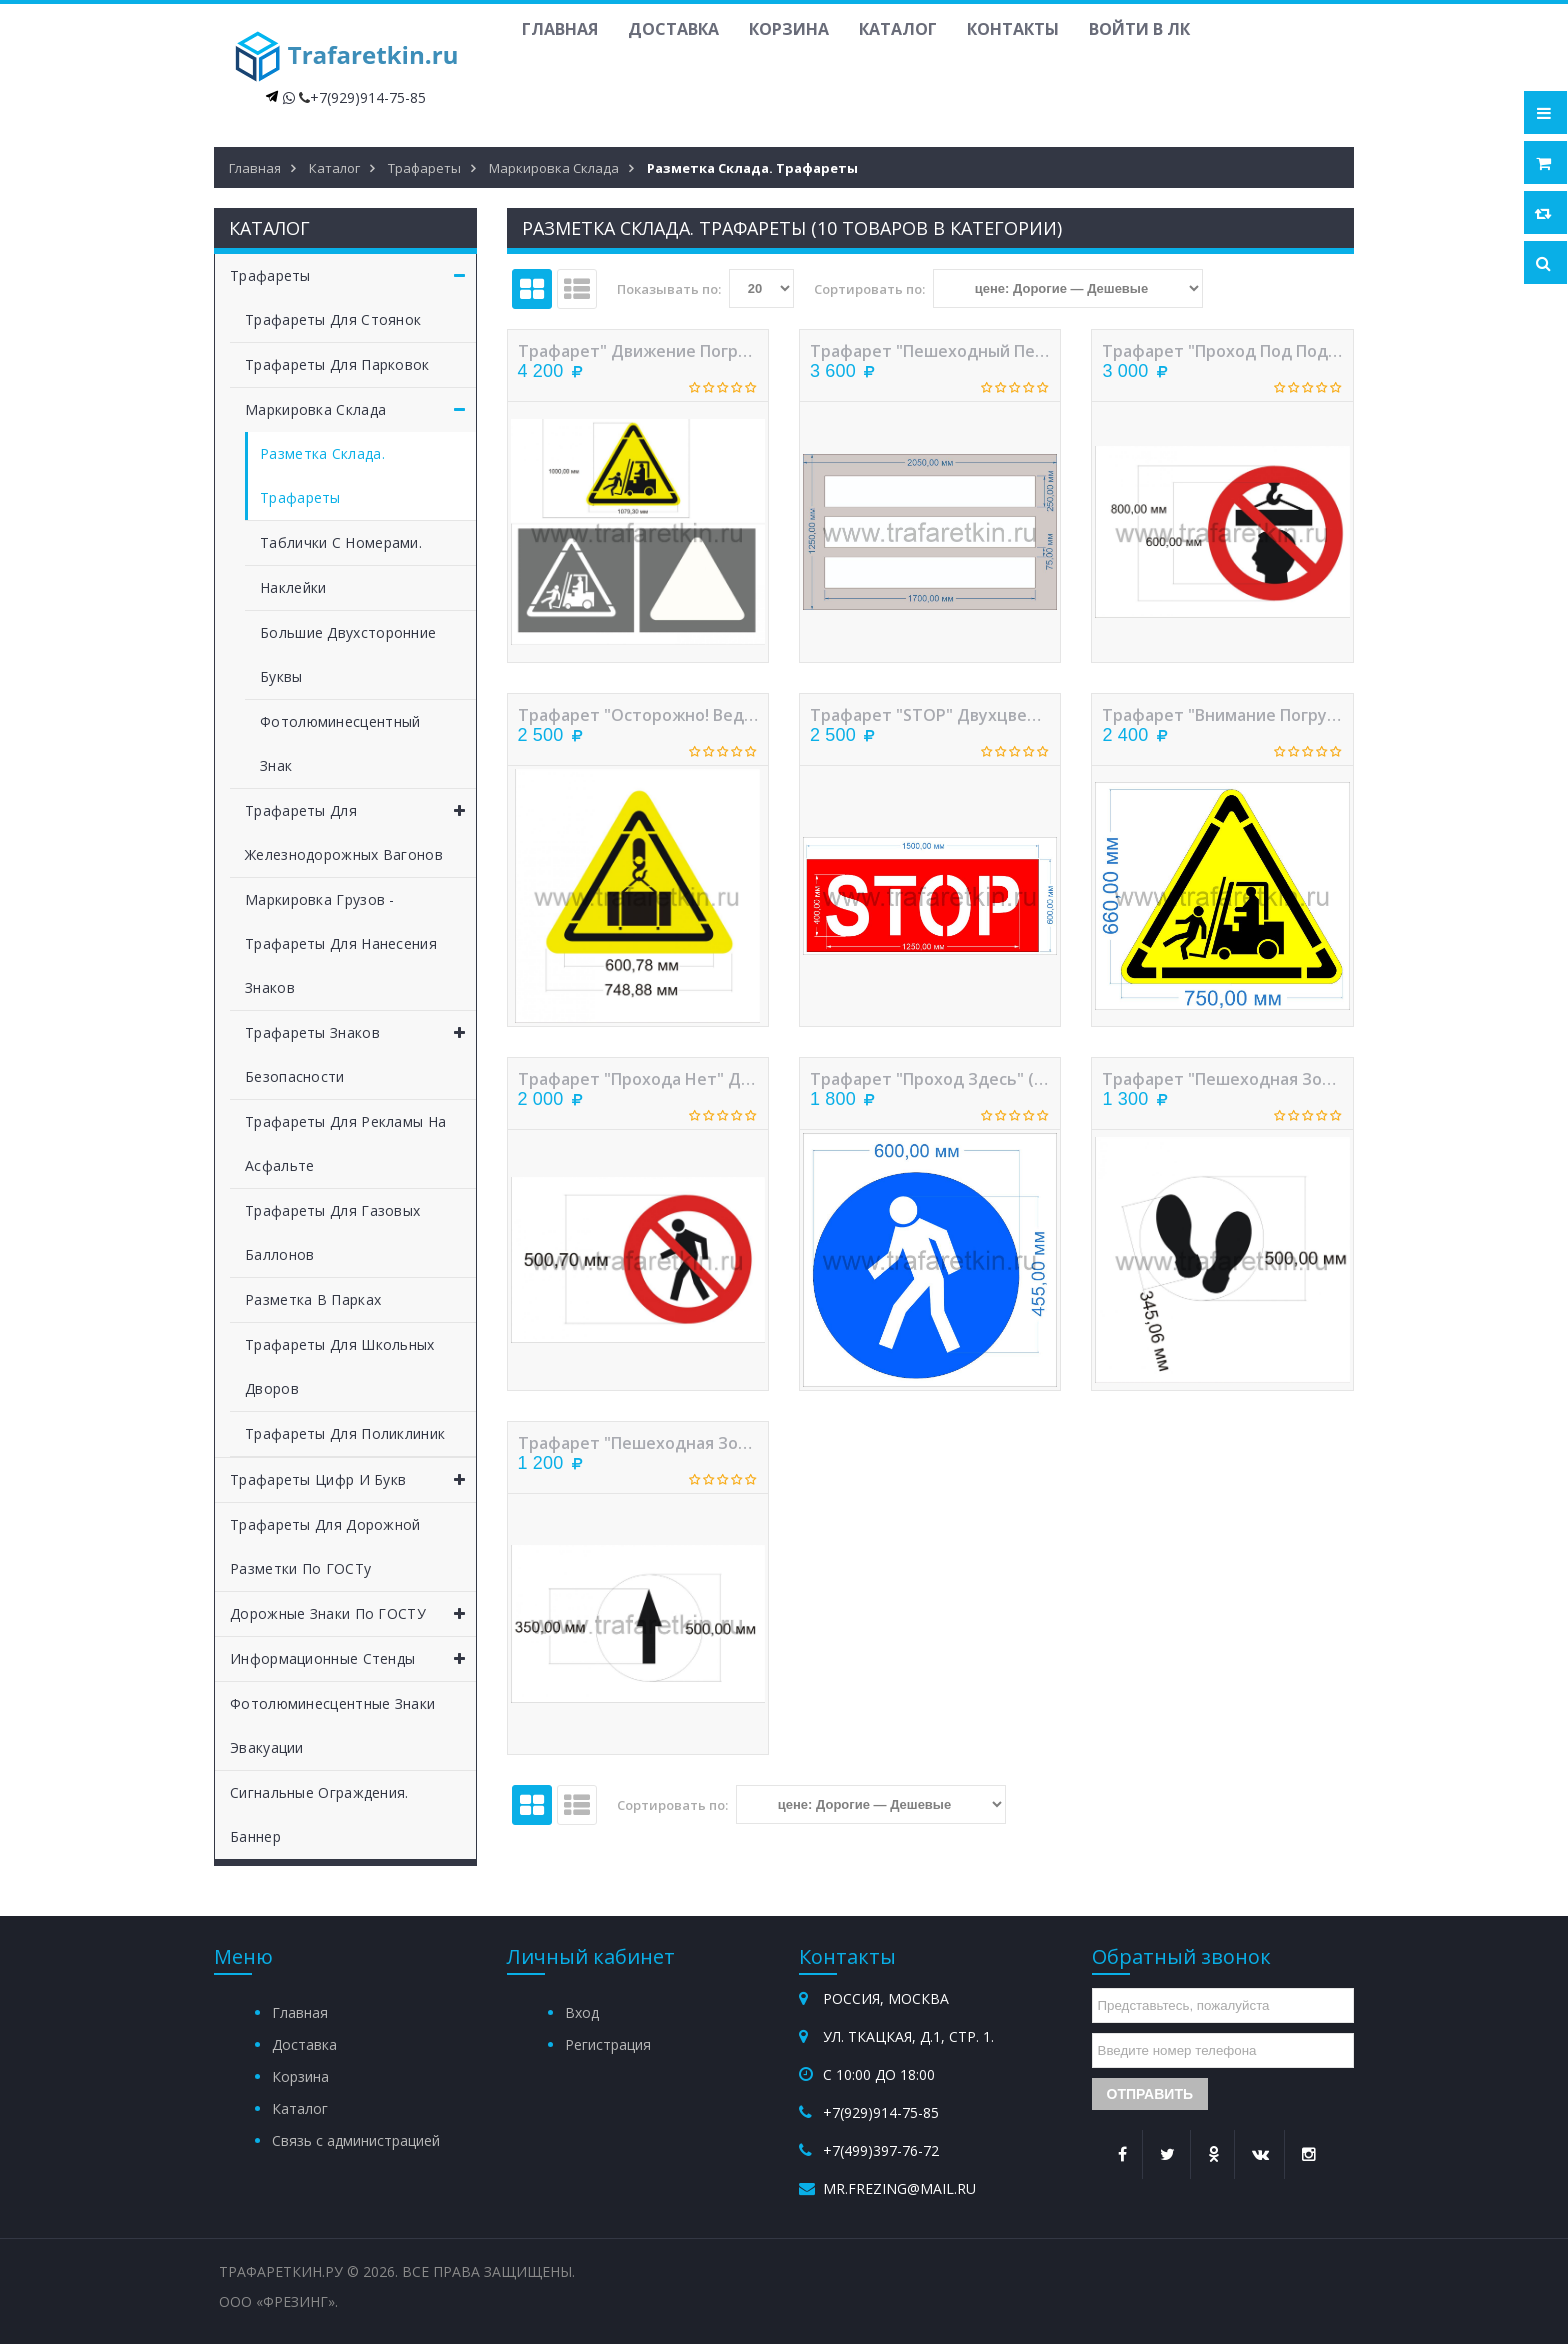 This screenshot has width=1568, height=2344. What do you see at coordinates (345, 1143) in the screenshot?
I see `Трафареты для рекламы на асфальте` at bounding box center [345, 1143].